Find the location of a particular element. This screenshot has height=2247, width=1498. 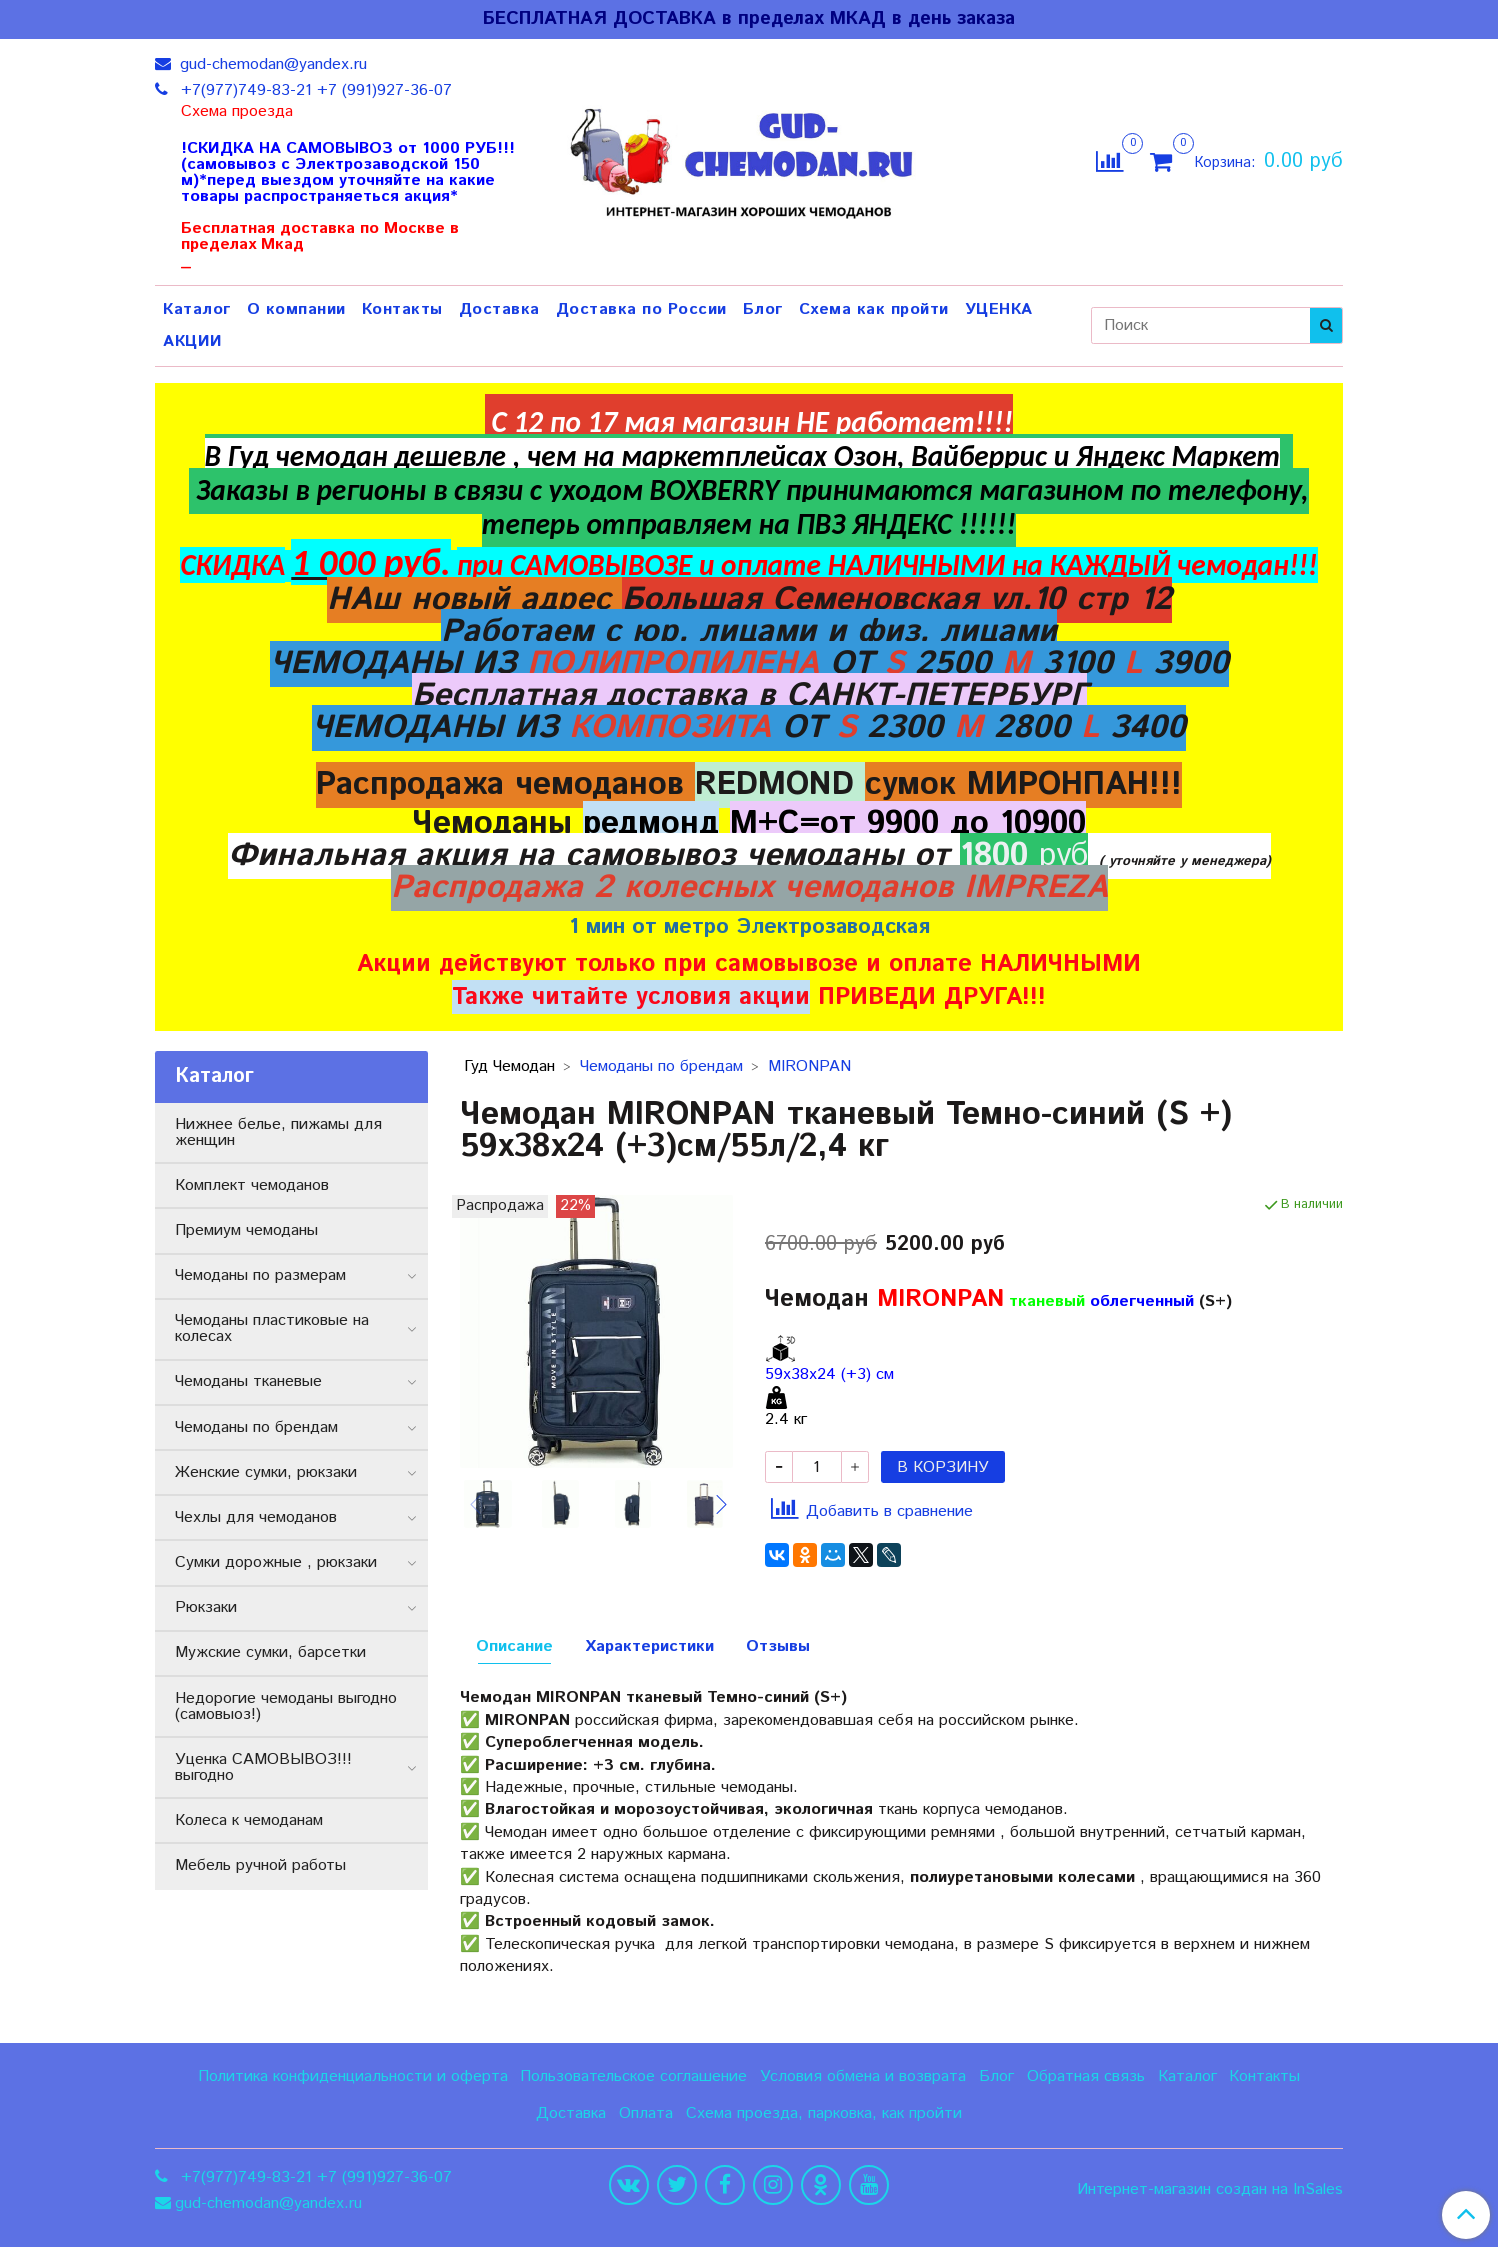

Условия обмена и возврата is located at coordinates (863, 2076).